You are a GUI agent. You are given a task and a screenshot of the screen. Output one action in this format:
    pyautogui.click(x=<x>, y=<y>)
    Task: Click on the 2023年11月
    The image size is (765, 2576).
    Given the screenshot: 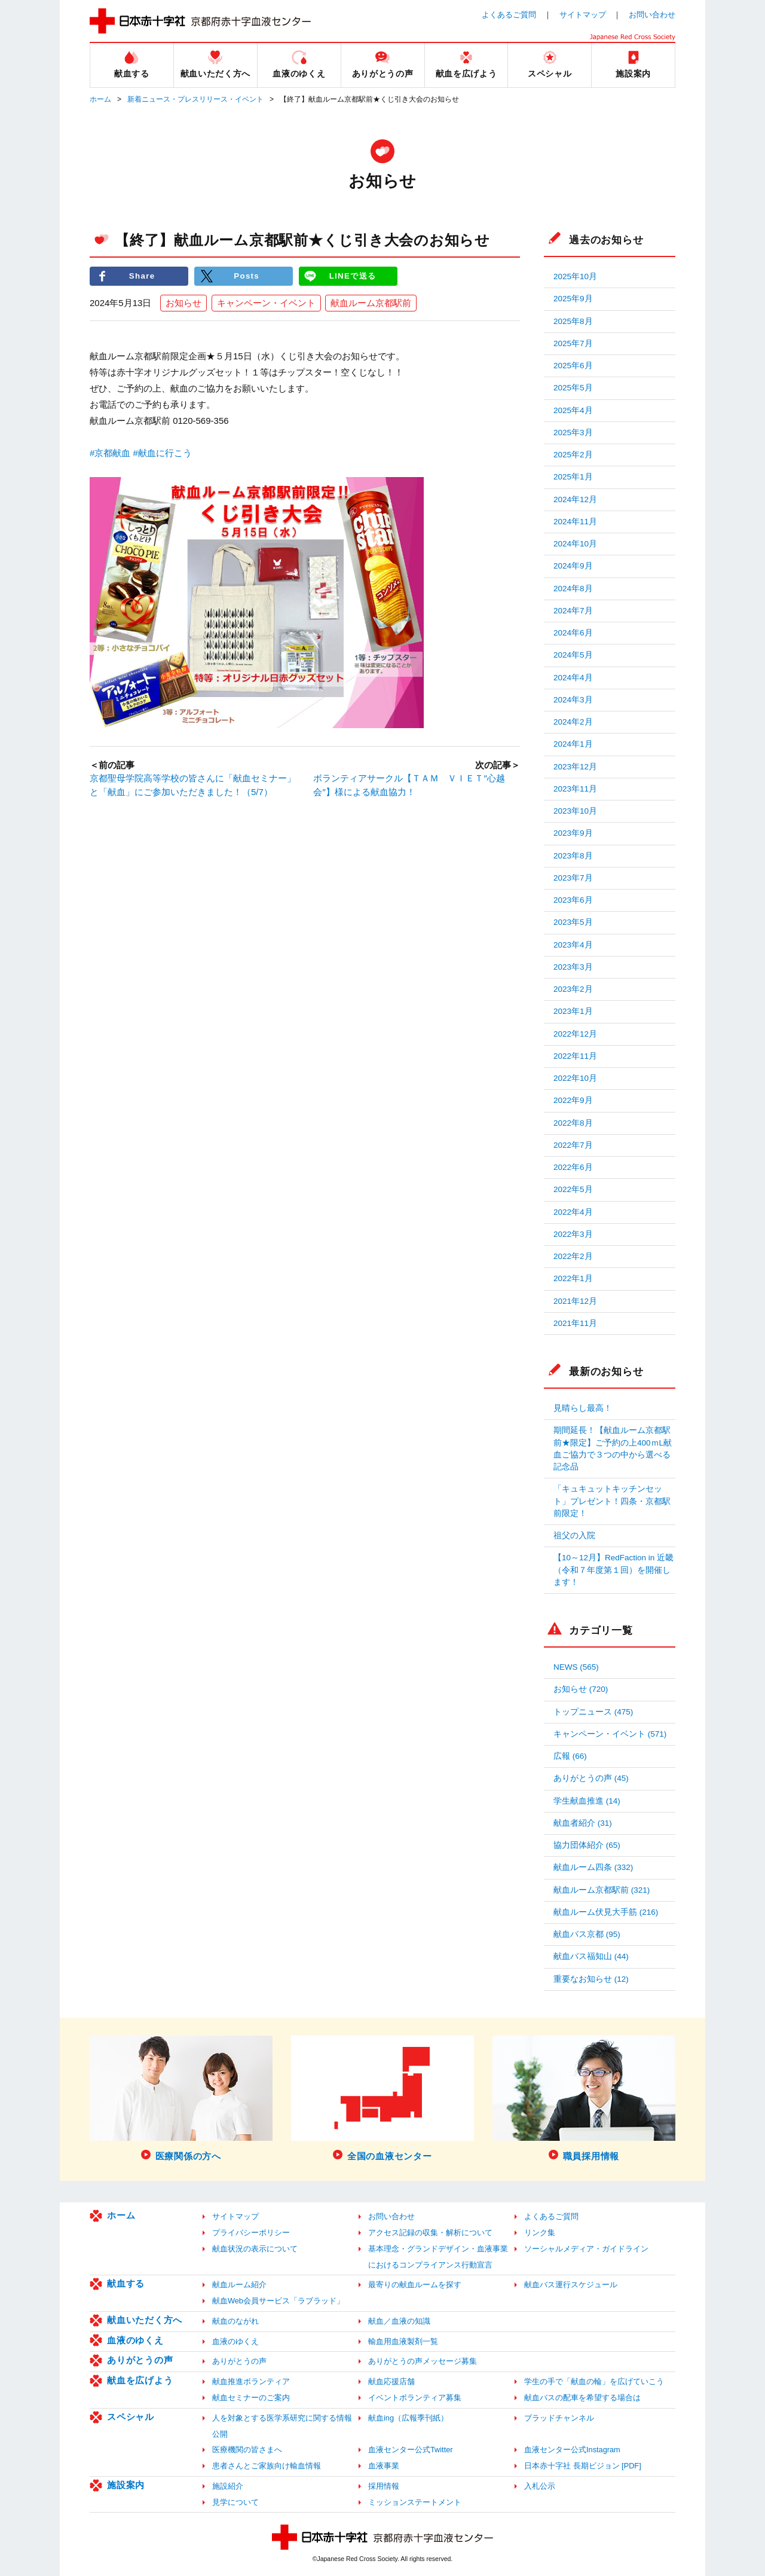 What is the action you would take?
    pyautogui.click(x=575, y=788)
    